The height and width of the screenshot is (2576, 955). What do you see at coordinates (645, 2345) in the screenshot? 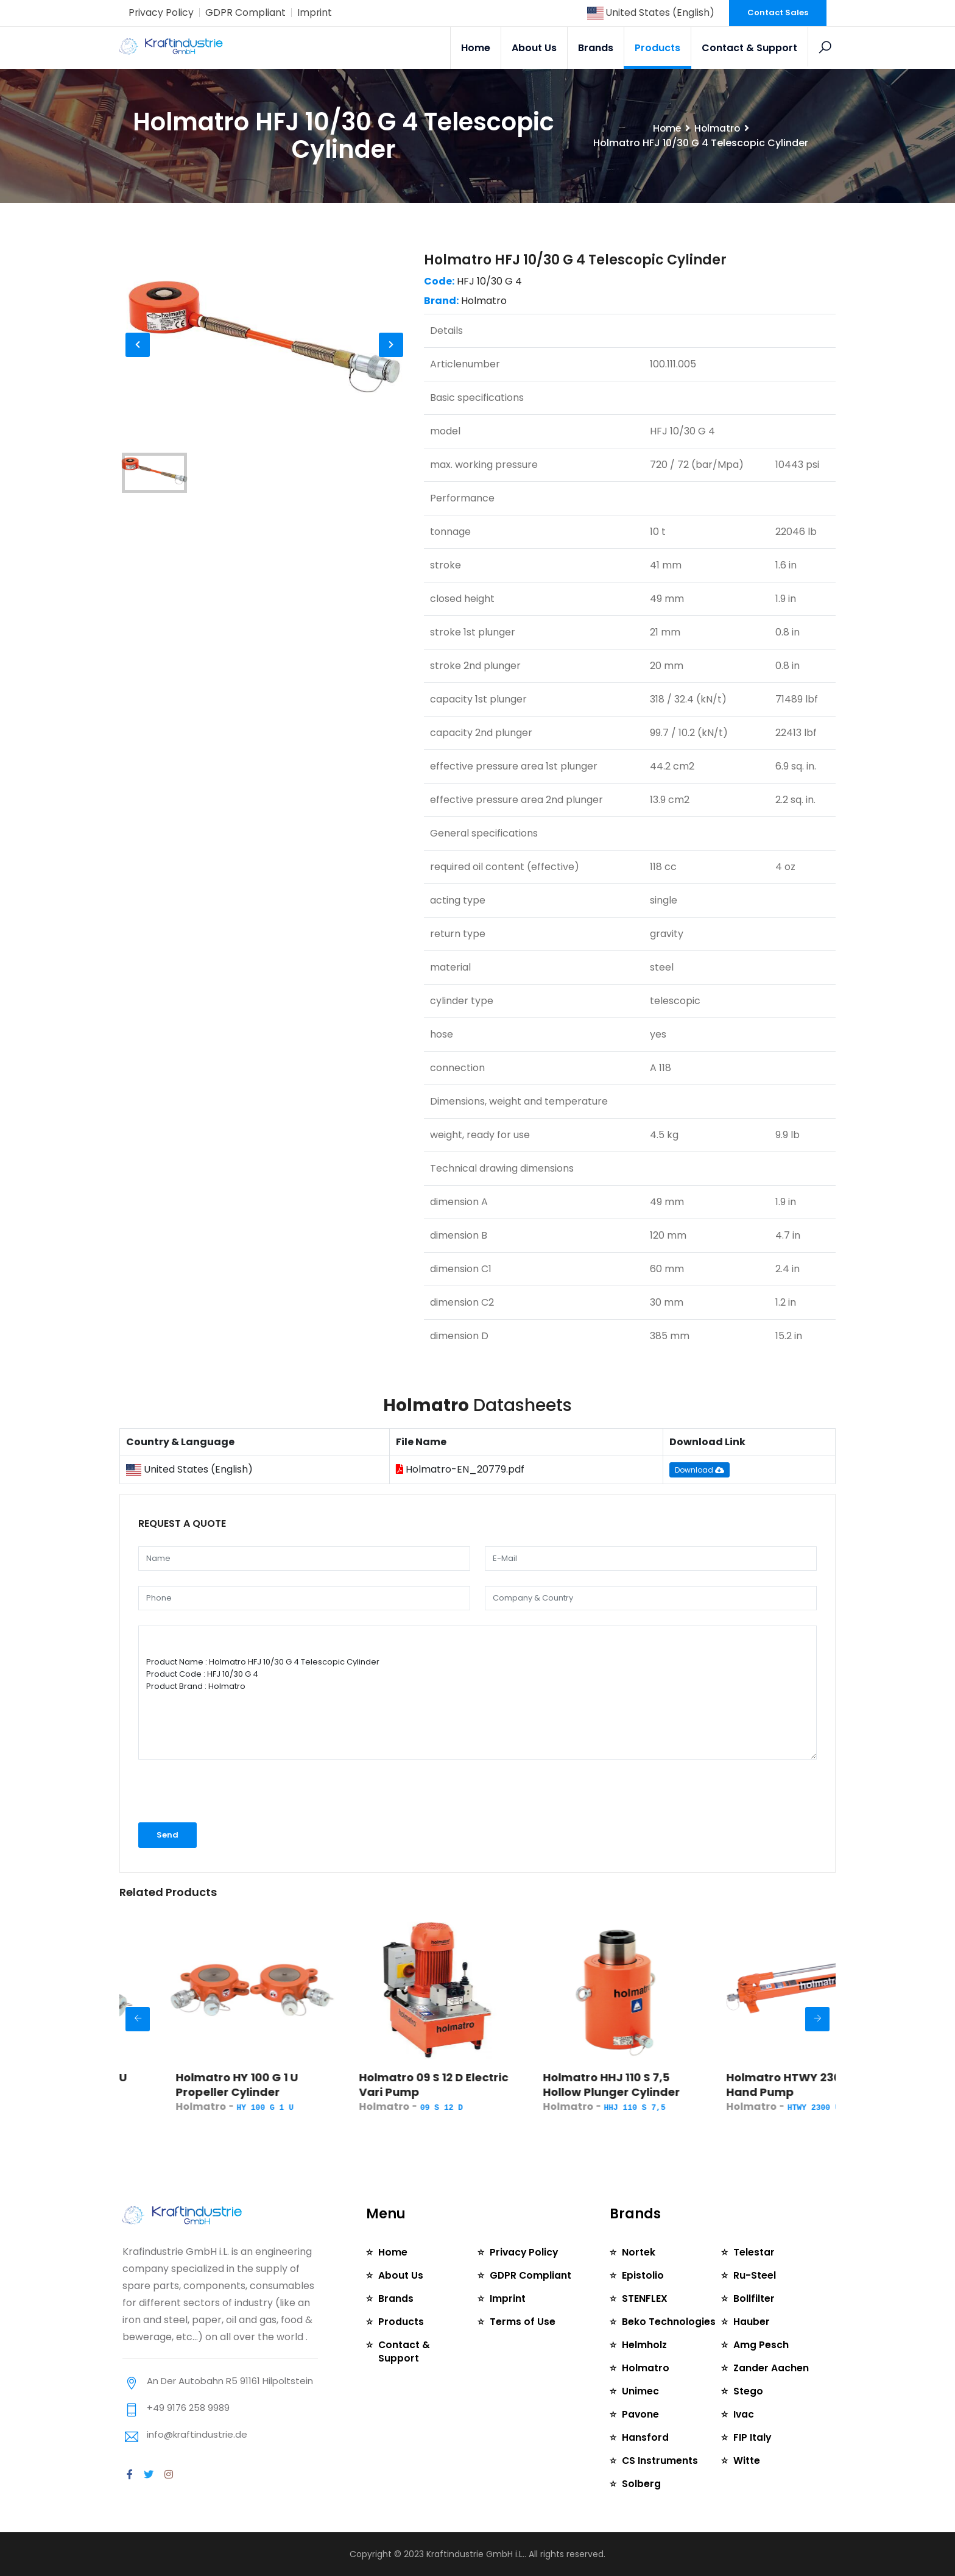
I see `Helmholz` at bounding box center [645, 2345].